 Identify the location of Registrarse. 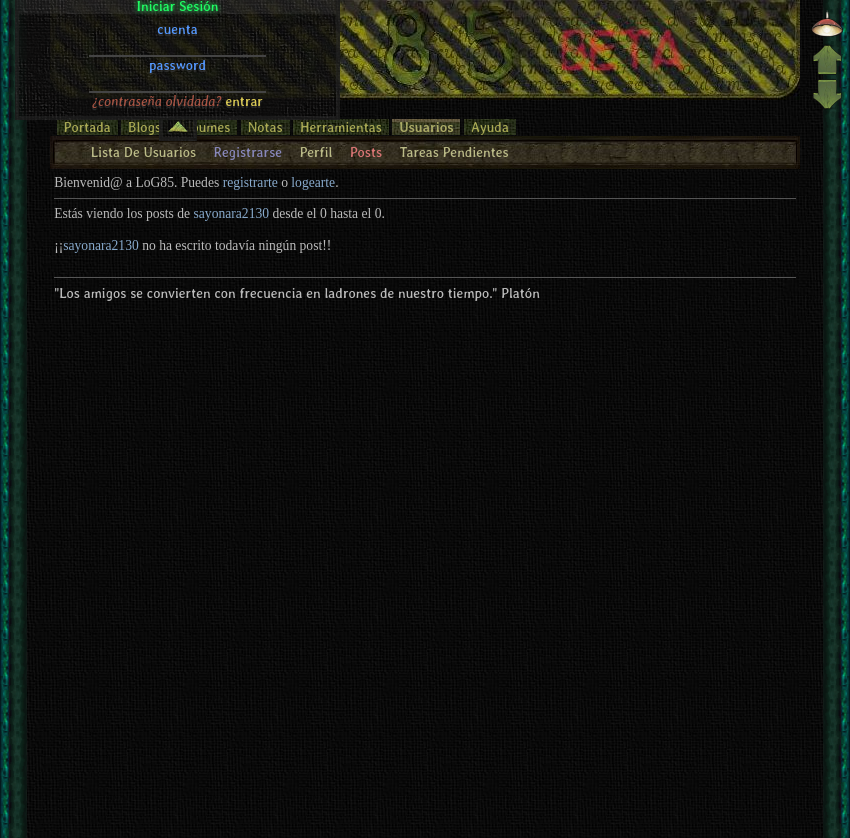
(247, 152).